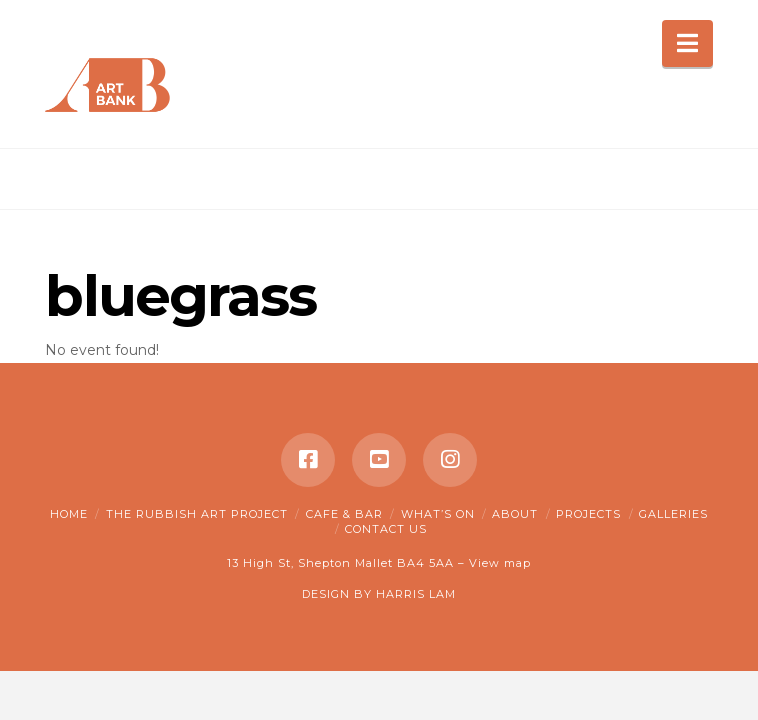  What do you see at coordinates (416, 594) in the screenshot?
I see `HARRIS LAM` at bounding box center [416, 594].